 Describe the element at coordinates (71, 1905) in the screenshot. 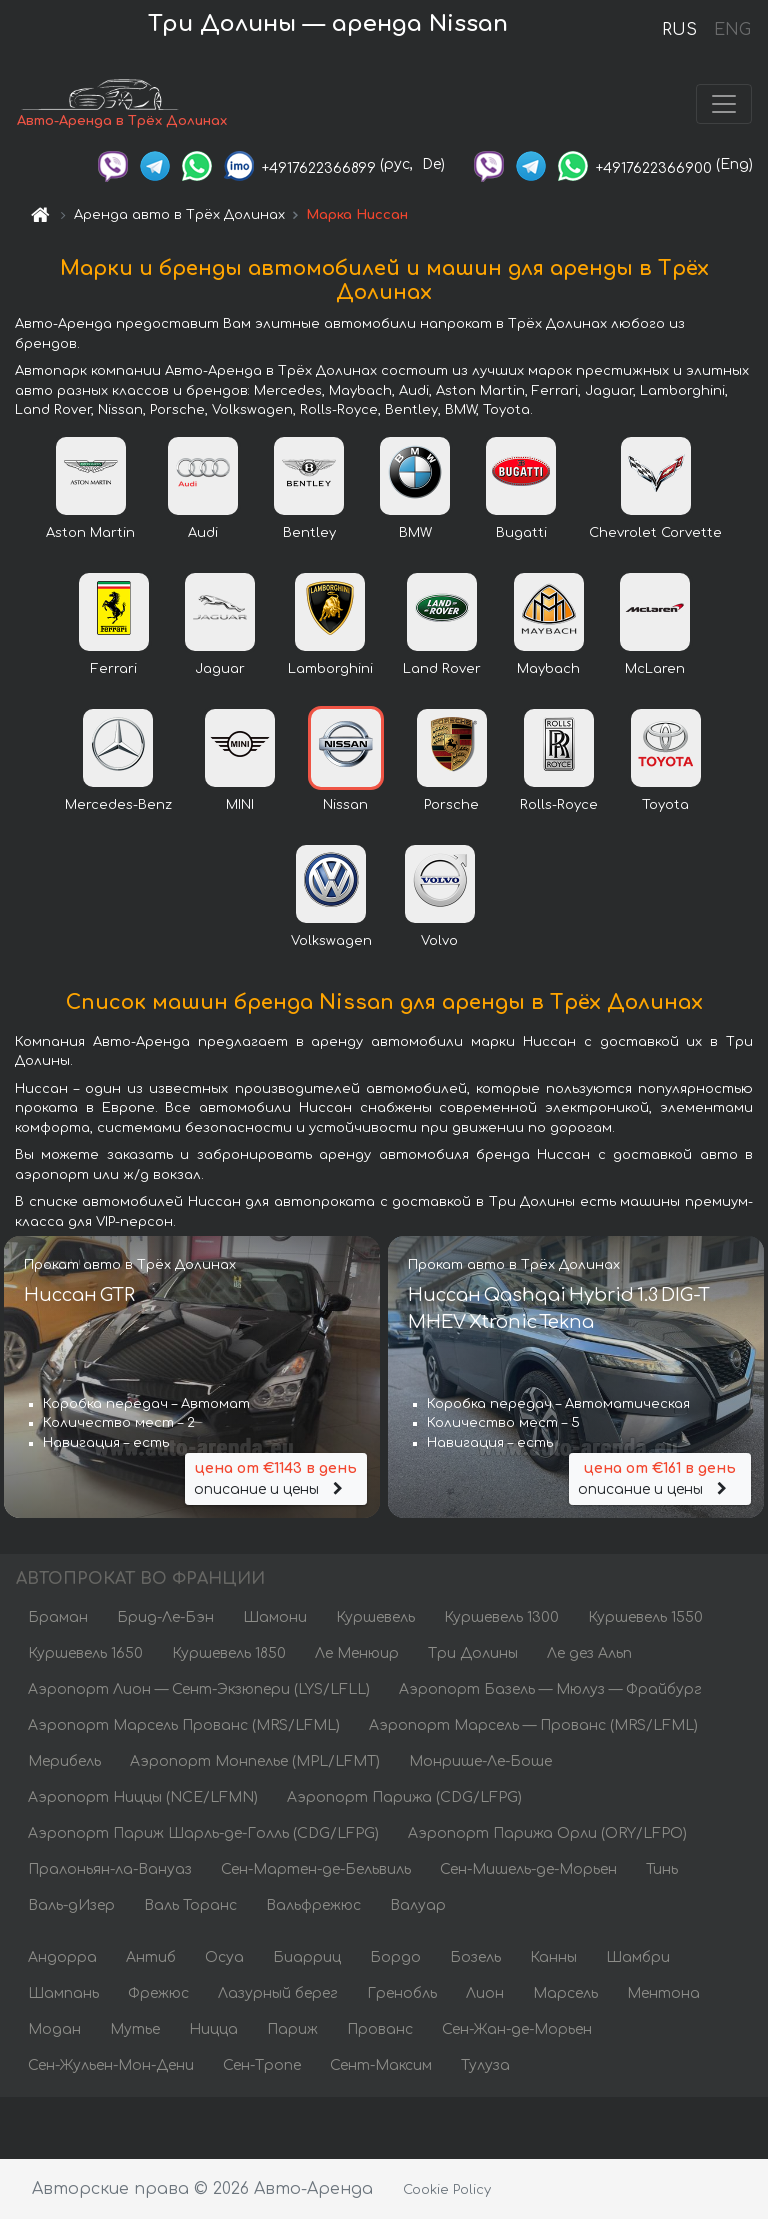

I see `Валь-дИзер` at that location.